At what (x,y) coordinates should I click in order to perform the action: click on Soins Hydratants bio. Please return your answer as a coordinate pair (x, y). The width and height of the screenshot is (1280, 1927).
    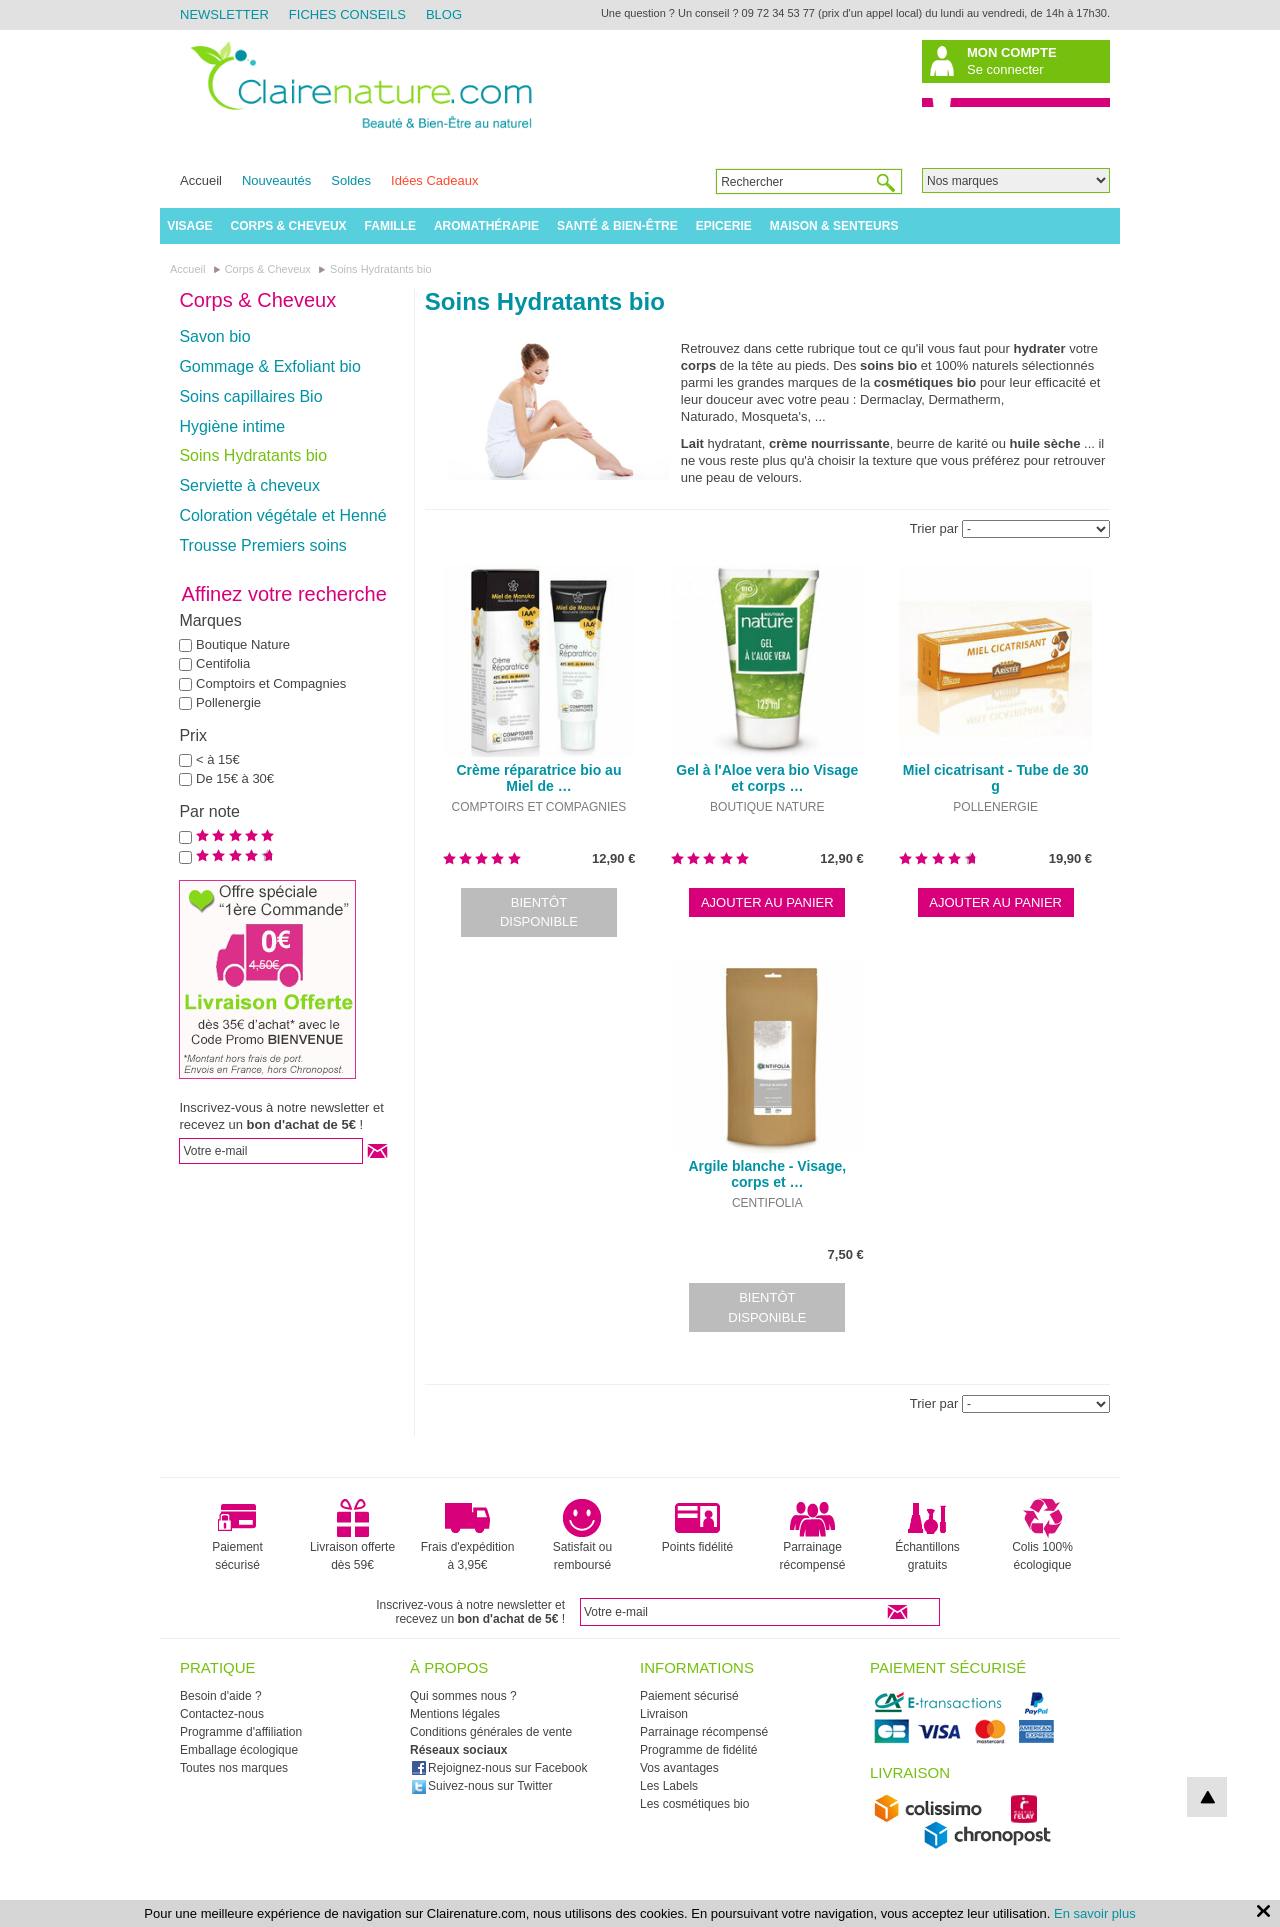
    Looking at the image, I should click on (253, 455).